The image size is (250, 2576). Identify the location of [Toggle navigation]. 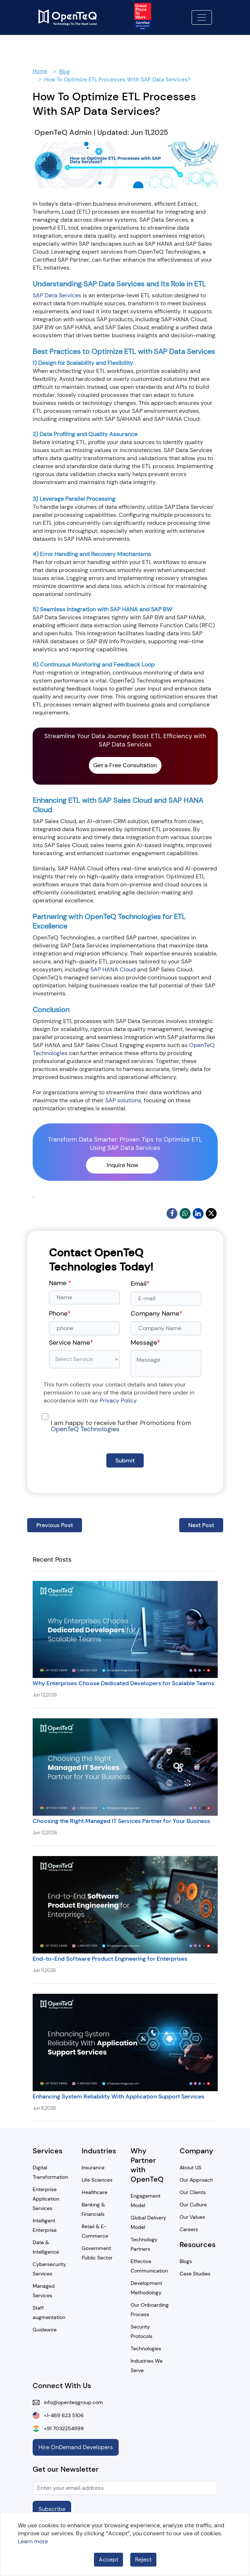
(202, 17).